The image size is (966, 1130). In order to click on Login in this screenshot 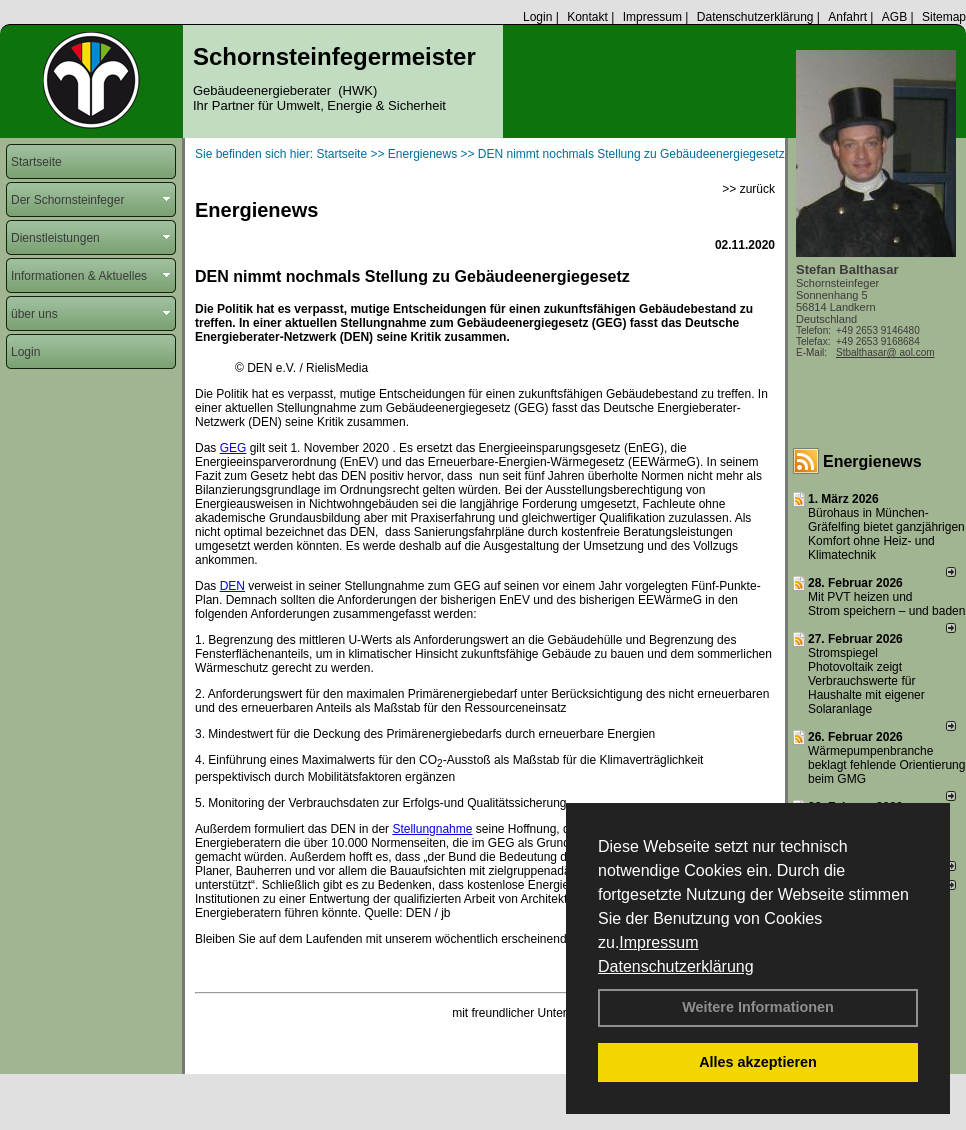, I will do `click(537, 17)`.